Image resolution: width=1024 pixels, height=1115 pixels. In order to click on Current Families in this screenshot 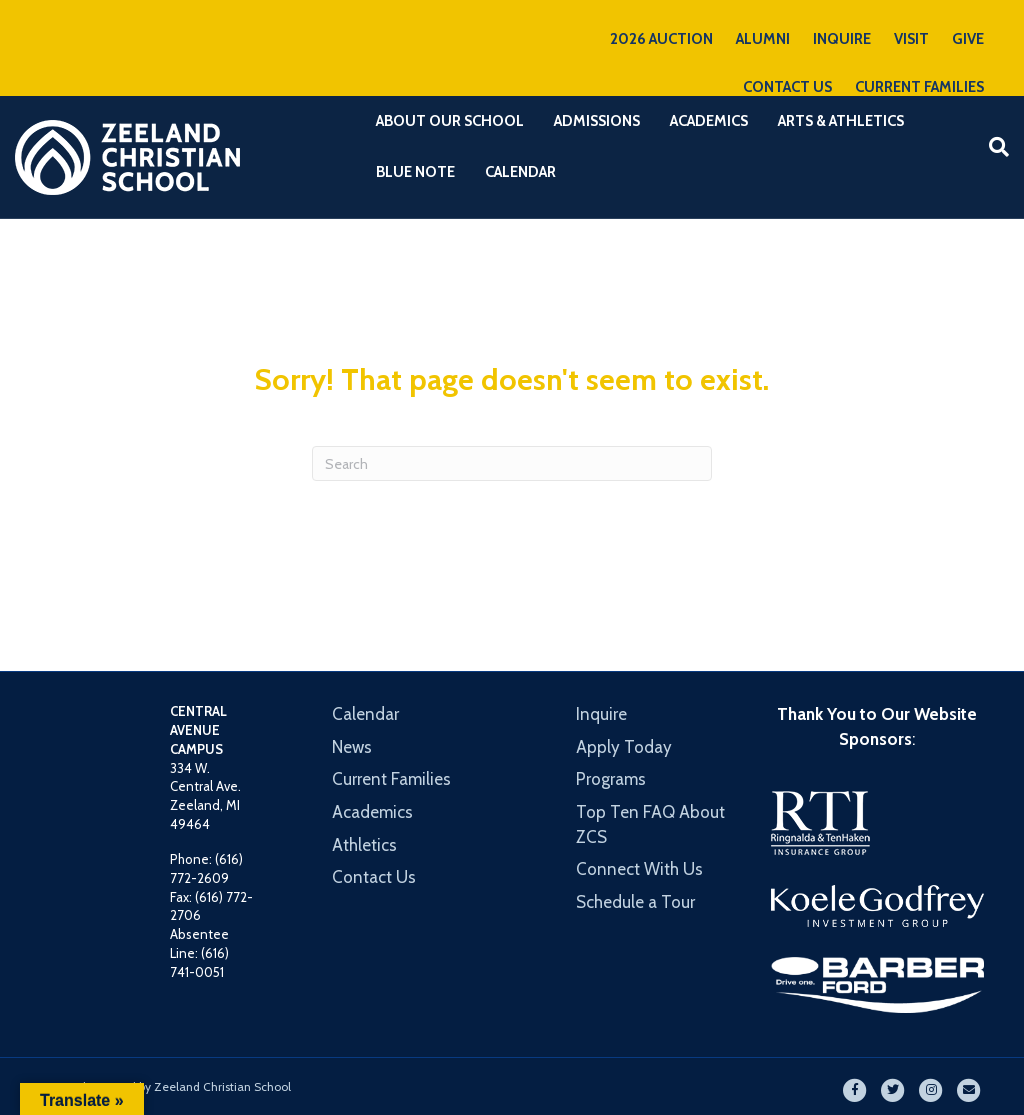, I will do `click(391, 779)`.